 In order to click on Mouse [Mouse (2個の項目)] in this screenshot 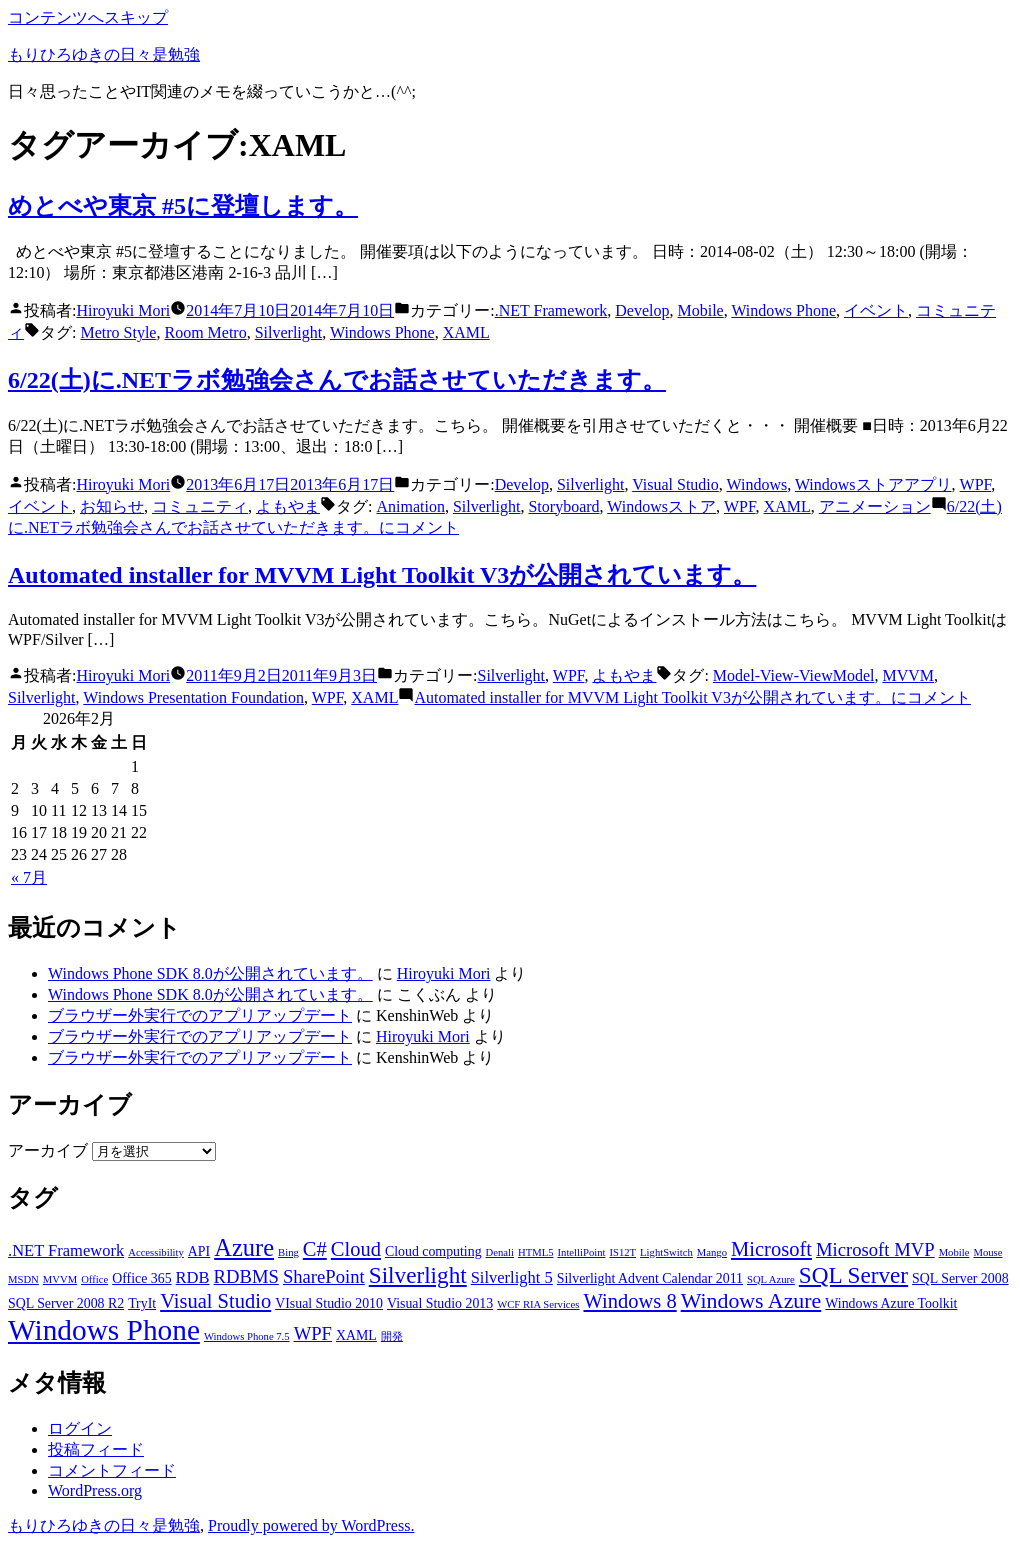, I will do `click(987, 1252)`.